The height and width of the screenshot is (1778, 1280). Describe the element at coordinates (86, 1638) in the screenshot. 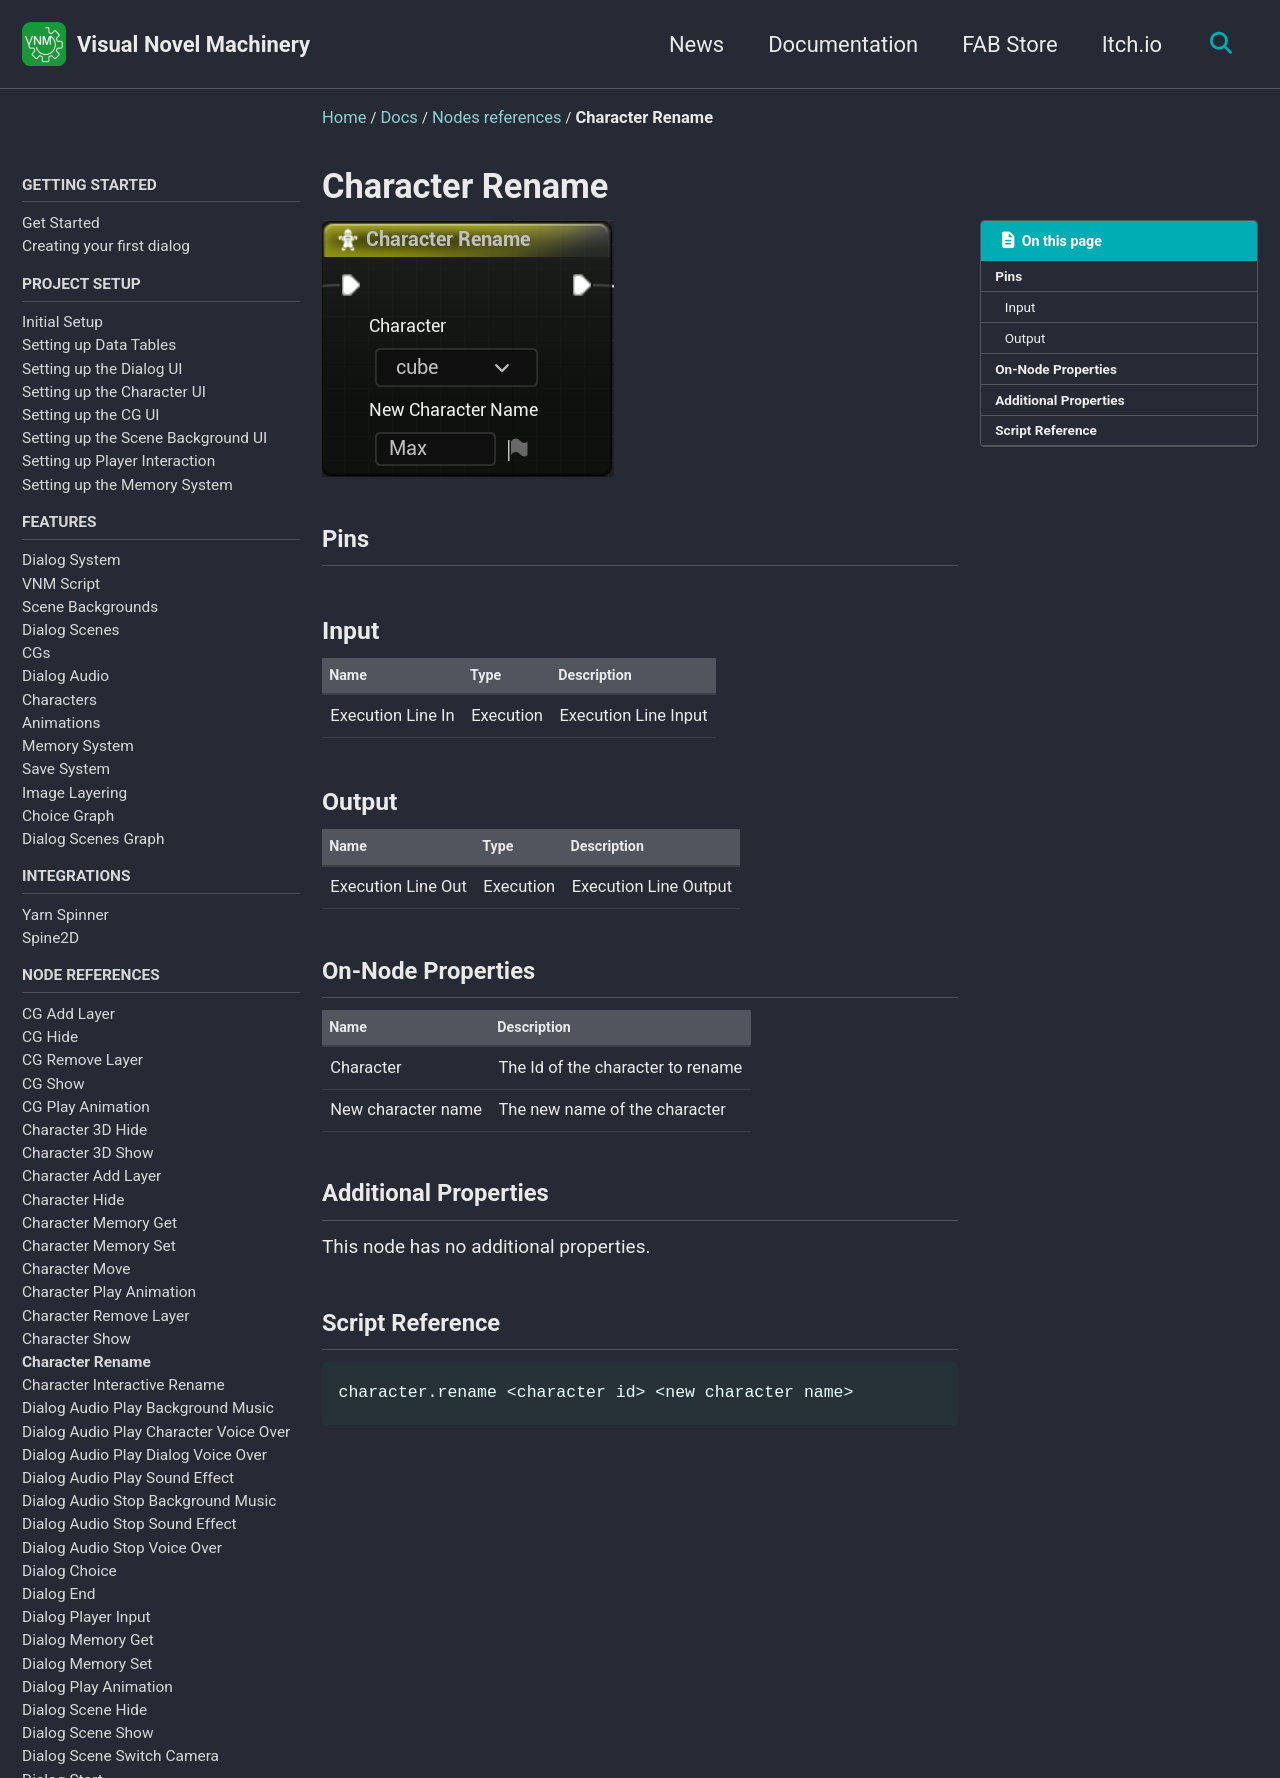

I see `Dialog Player Input` at that location.